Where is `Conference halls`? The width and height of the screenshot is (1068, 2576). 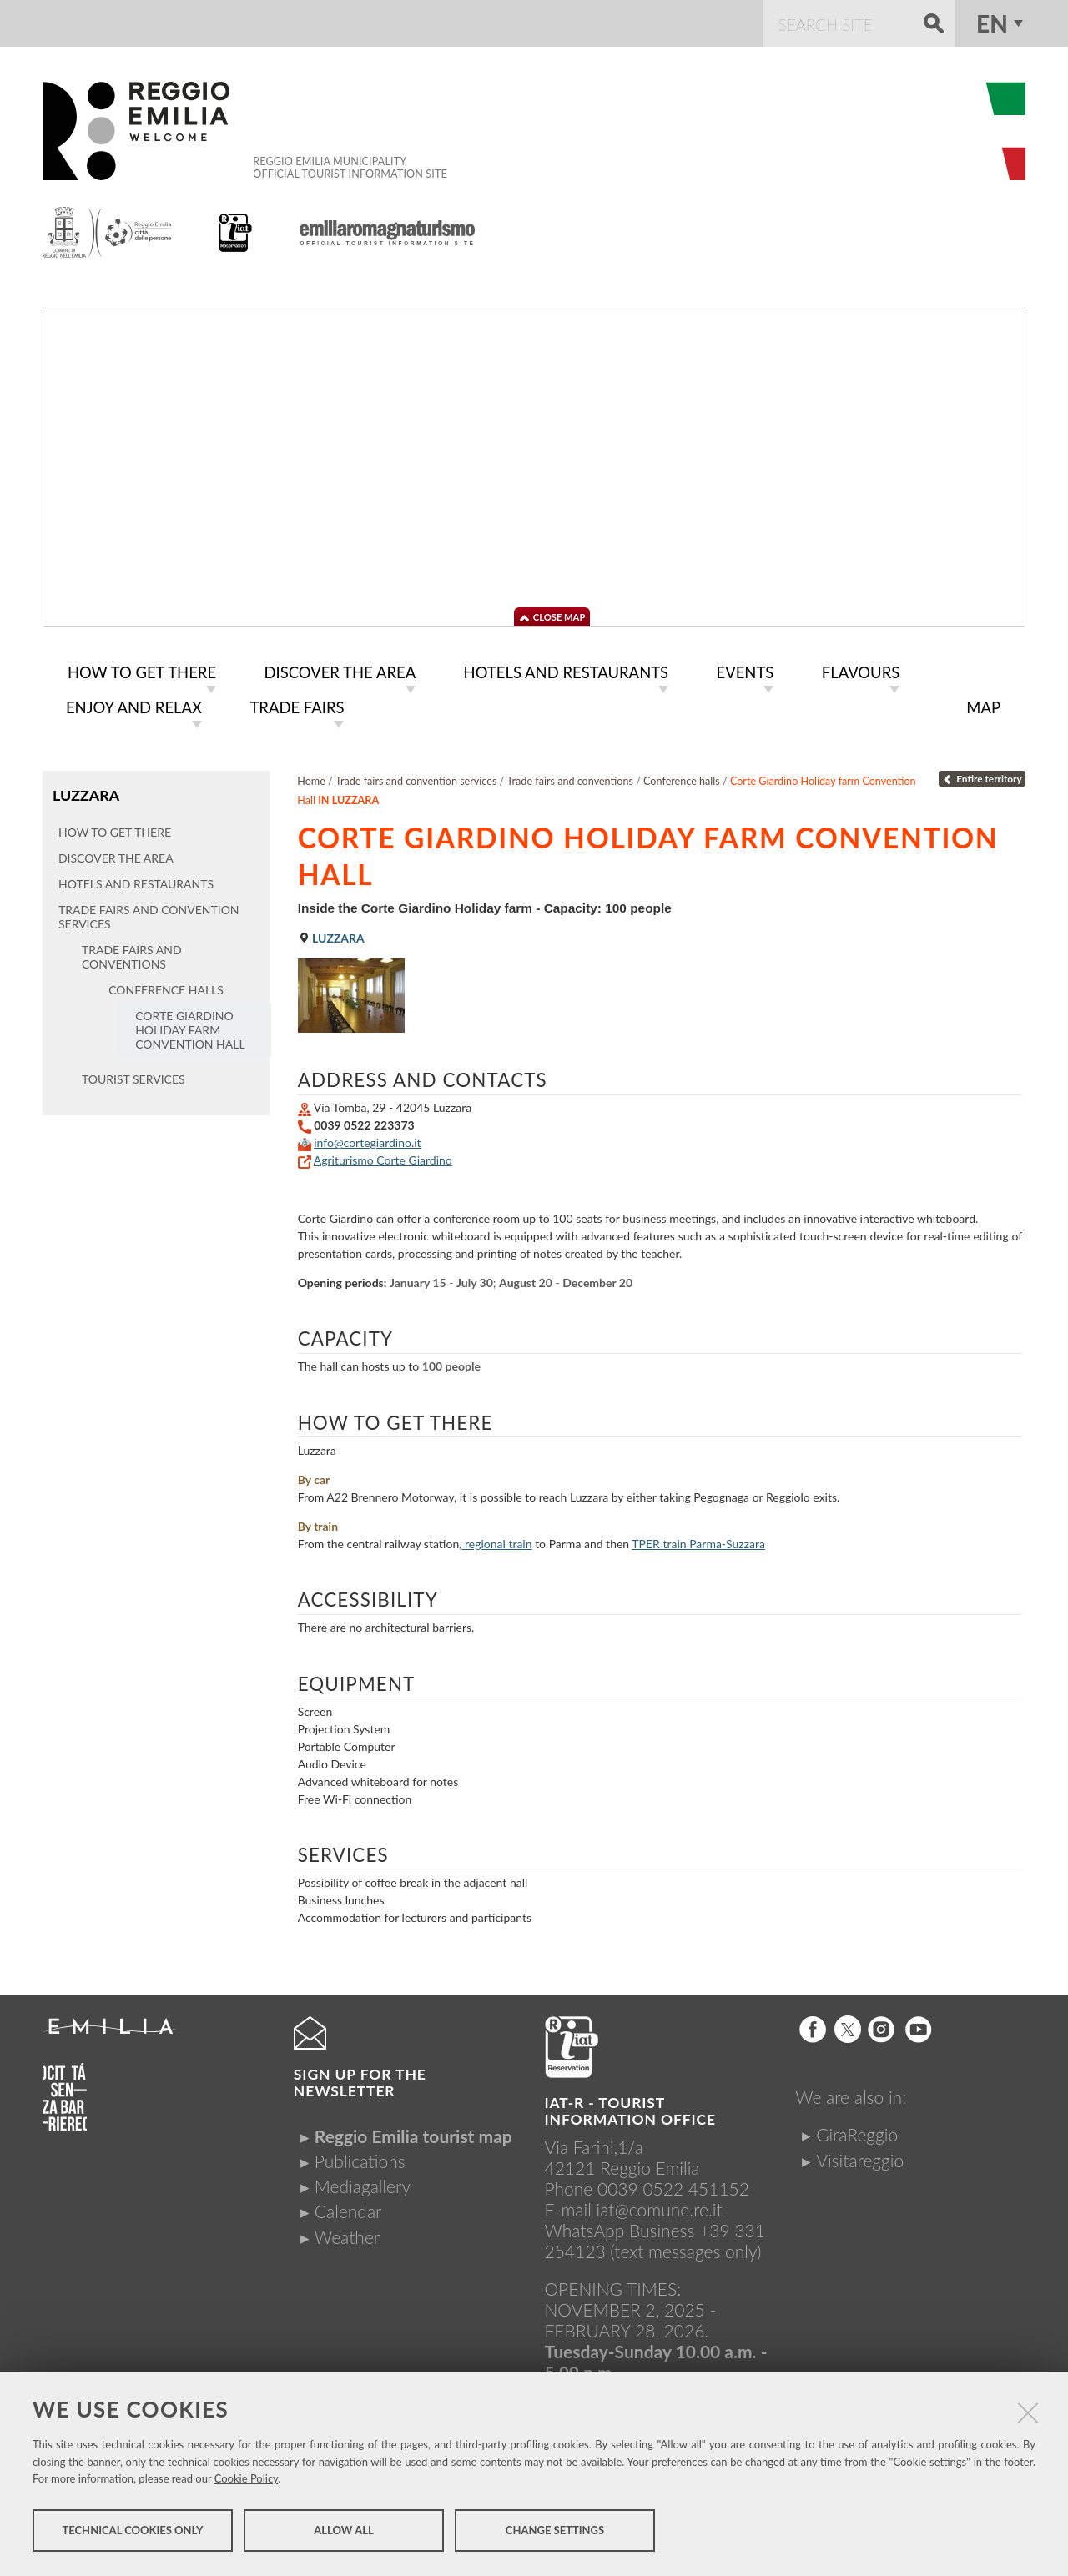
Conference halls is located at coordinates (681, 778).